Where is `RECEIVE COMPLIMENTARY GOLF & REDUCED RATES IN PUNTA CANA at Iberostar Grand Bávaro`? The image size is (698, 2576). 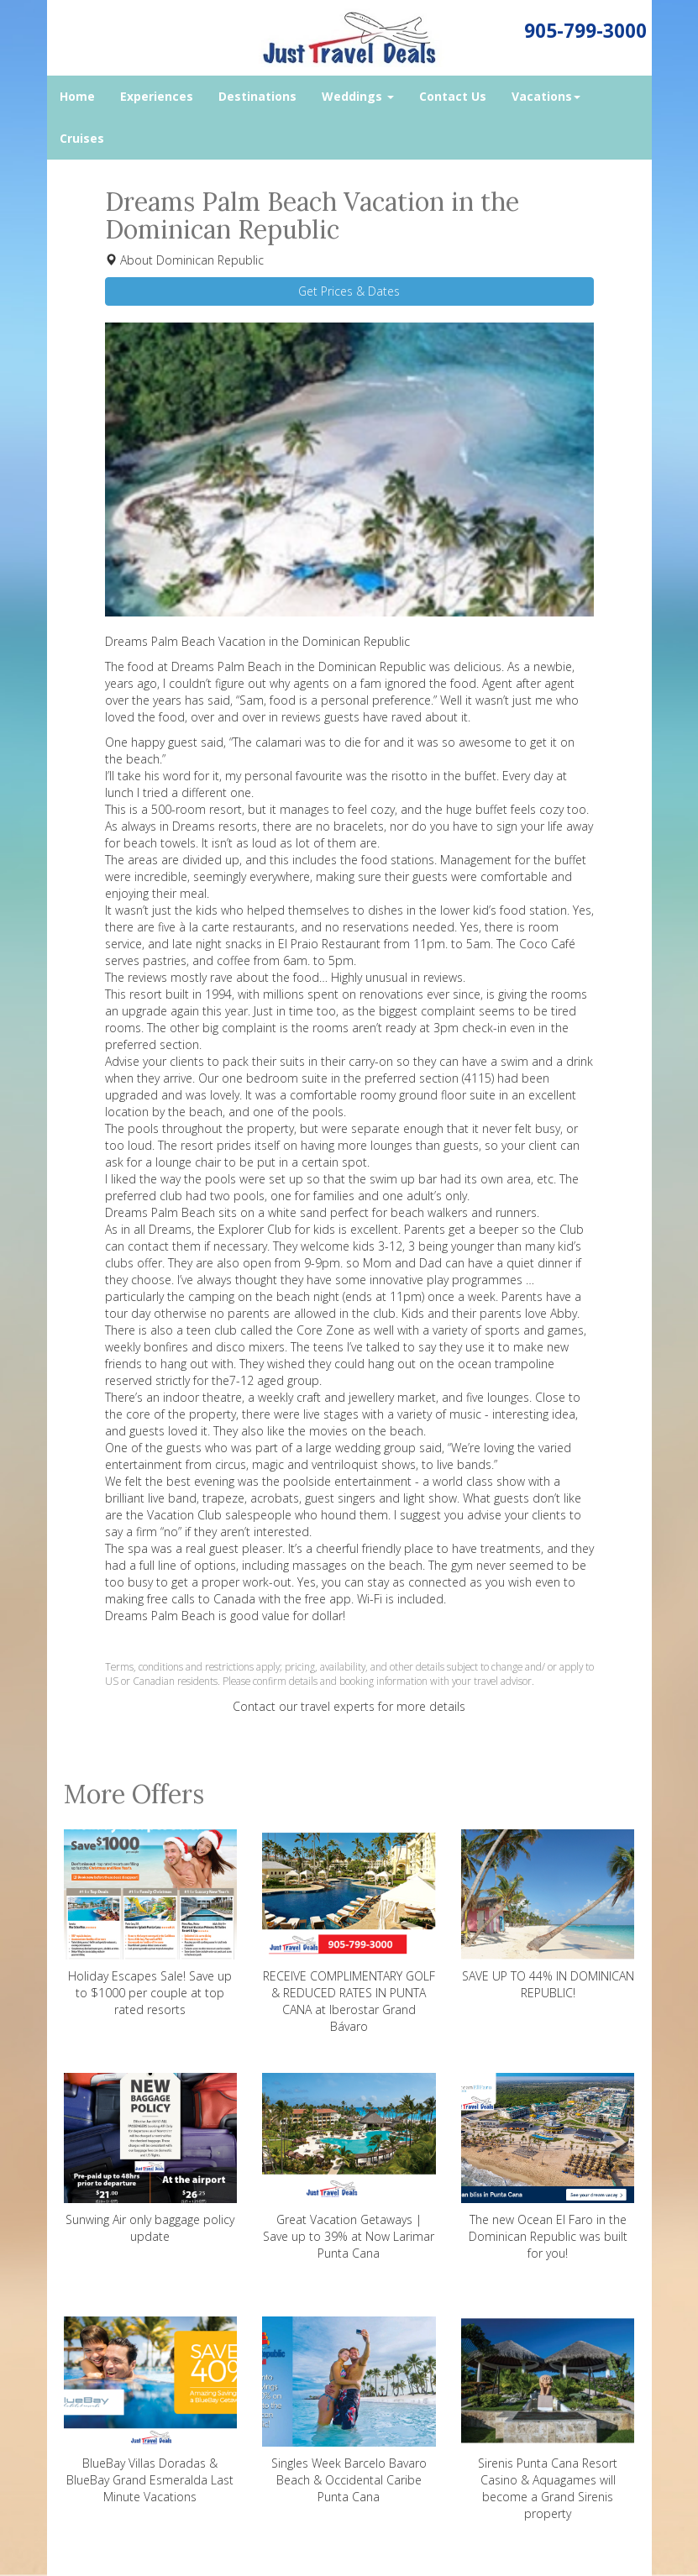
RECEIVE COMPLIMENTARY GOLF & REDUCED RATES IN PUNTA CANA at Iberostar Grand Bávaro is located at coordinates (349, 1931).